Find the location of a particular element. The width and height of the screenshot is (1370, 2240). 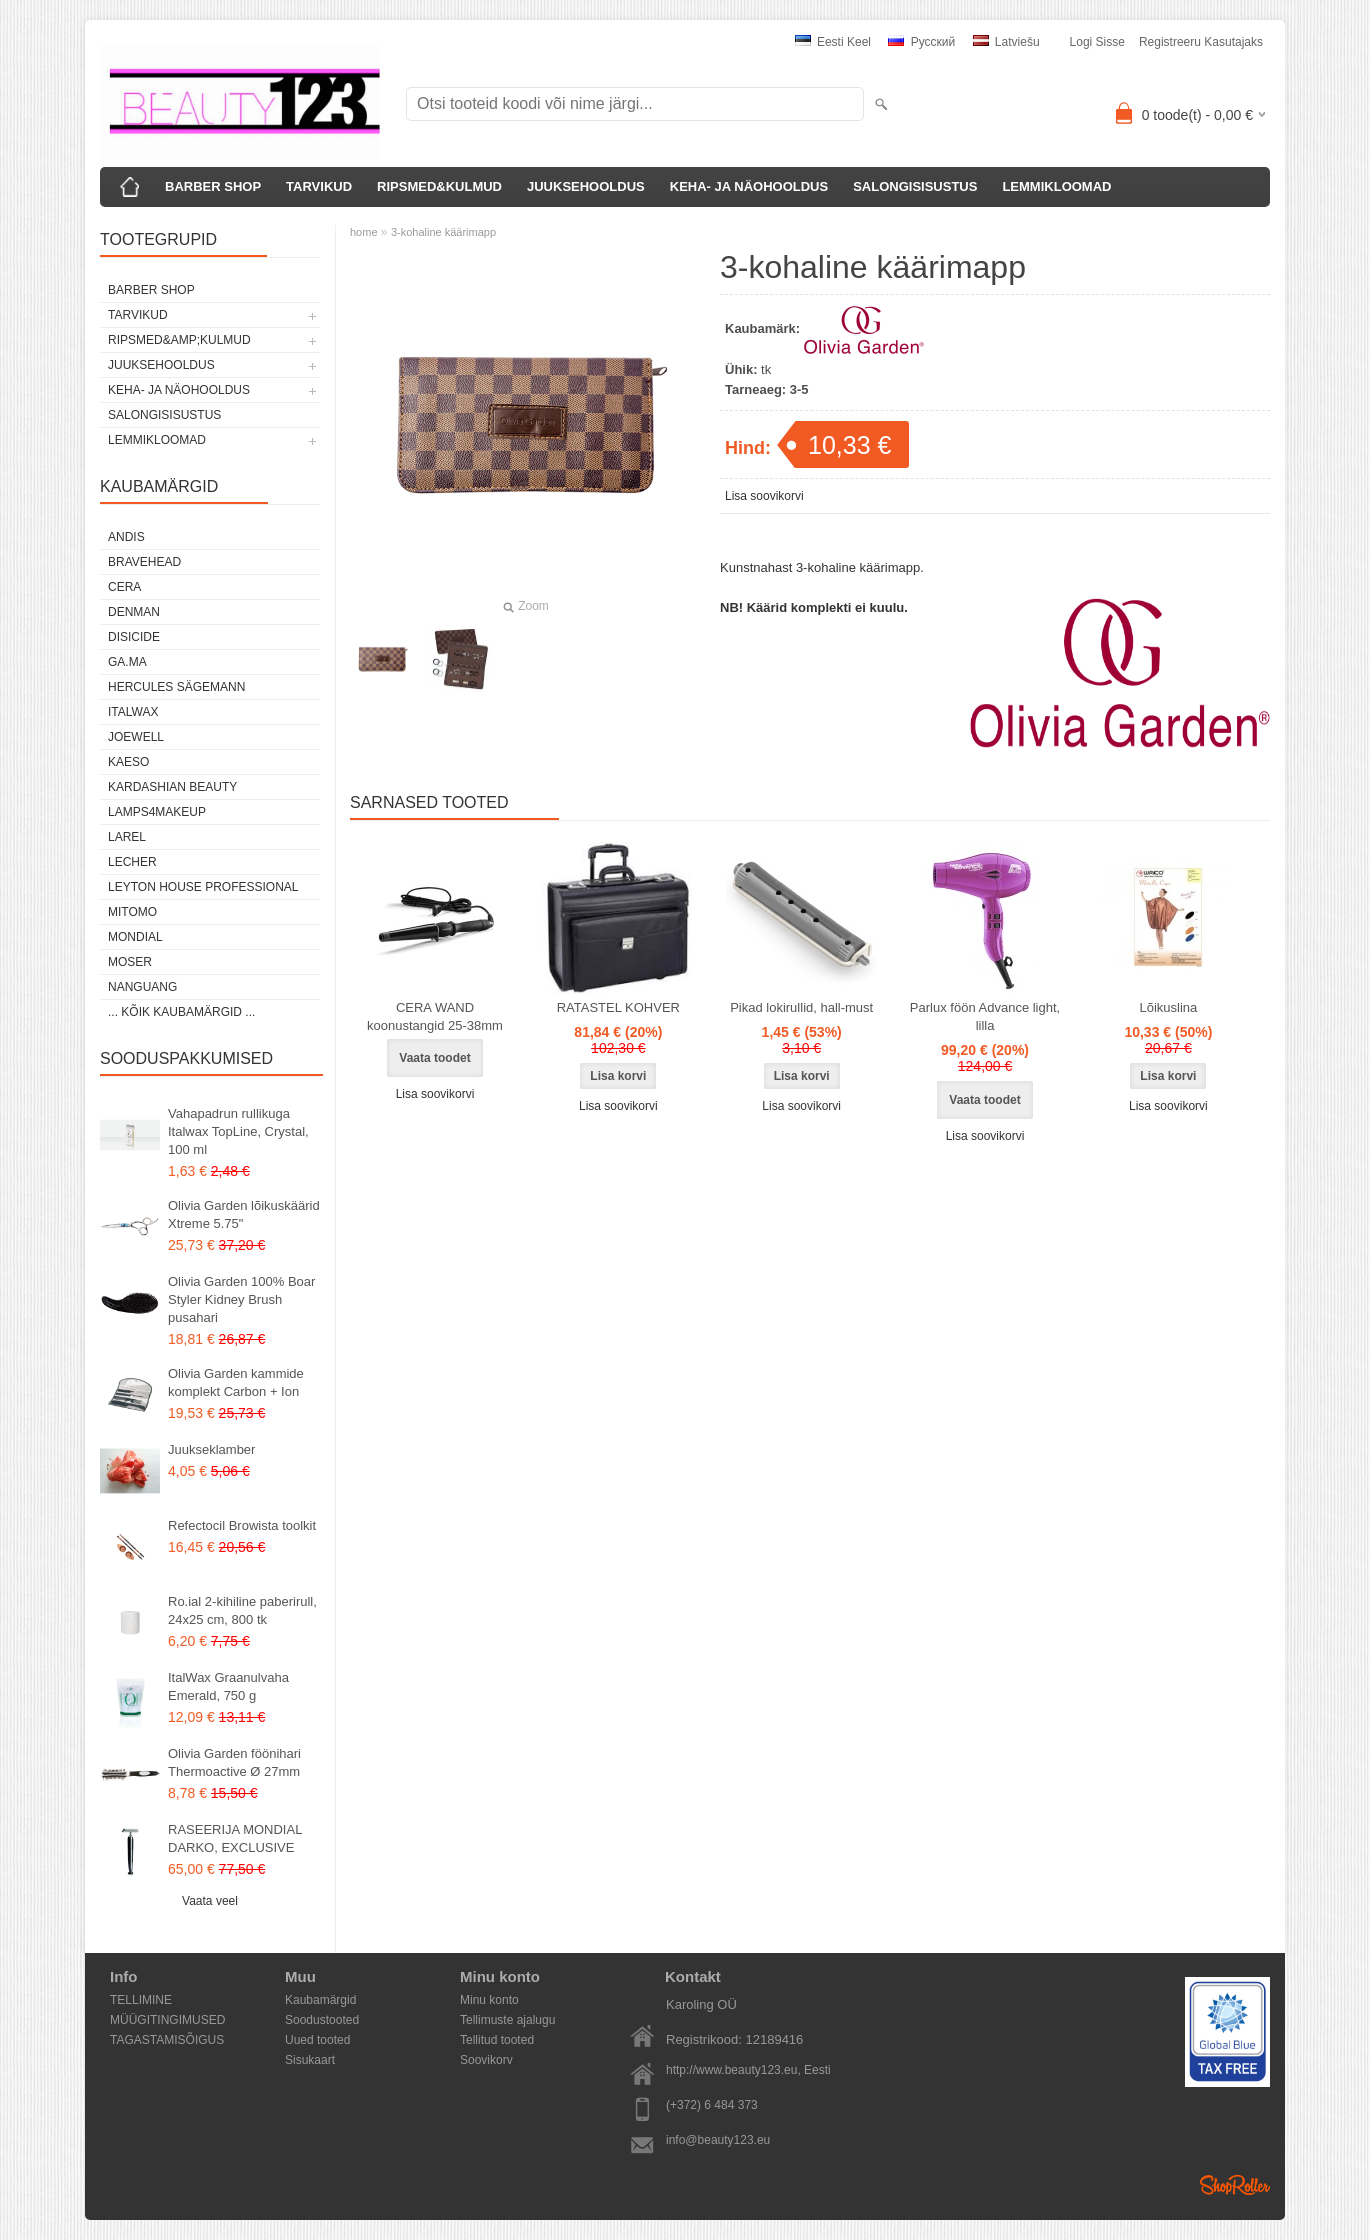

Tellitud tooted is located at coordinates (497, 2040).